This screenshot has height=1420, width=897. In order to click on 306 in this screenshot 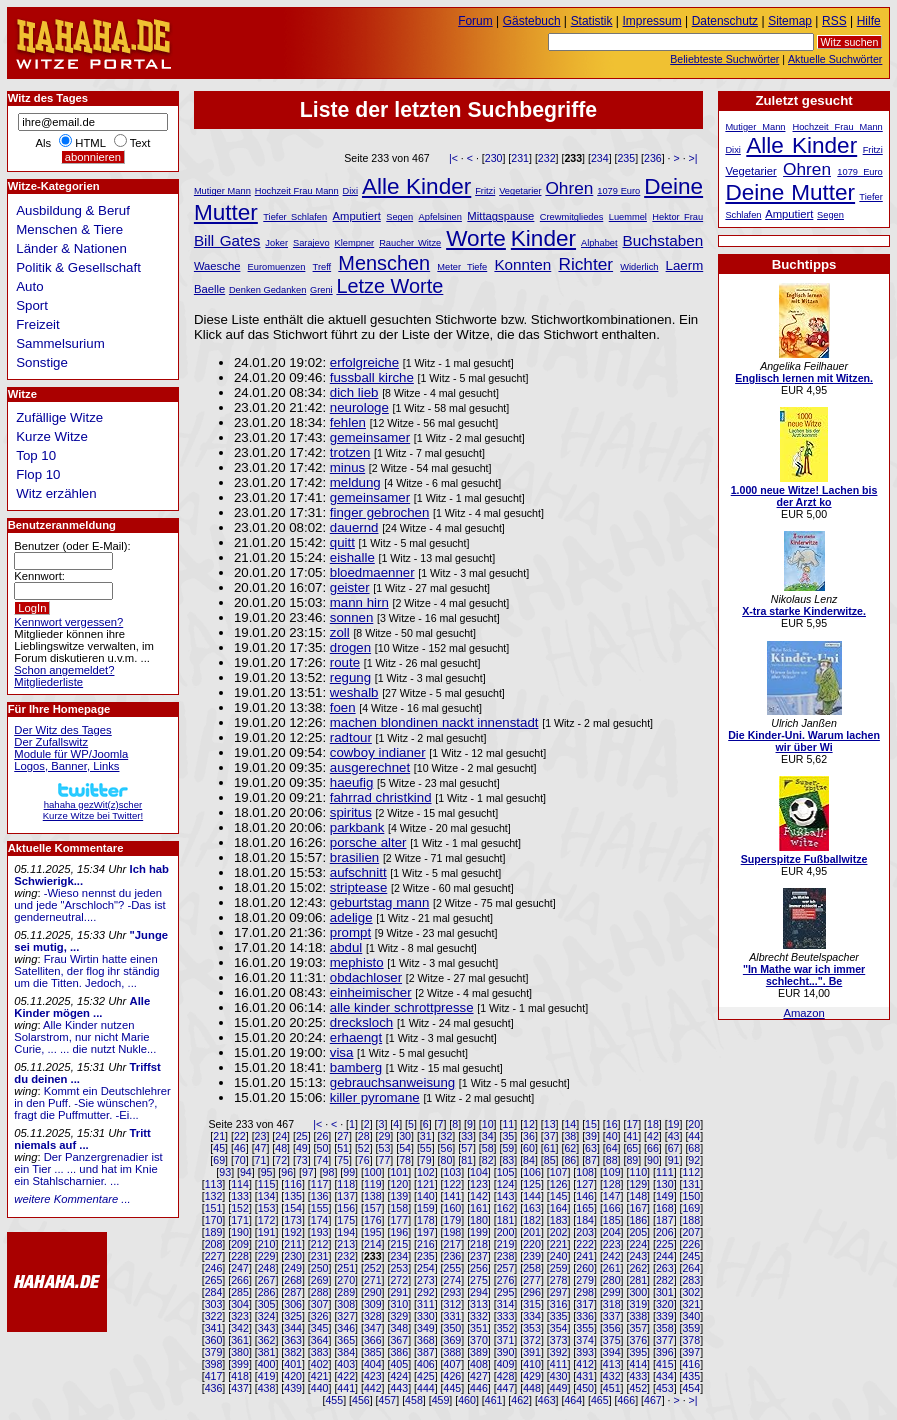, I will do `click(293, 1304)`.